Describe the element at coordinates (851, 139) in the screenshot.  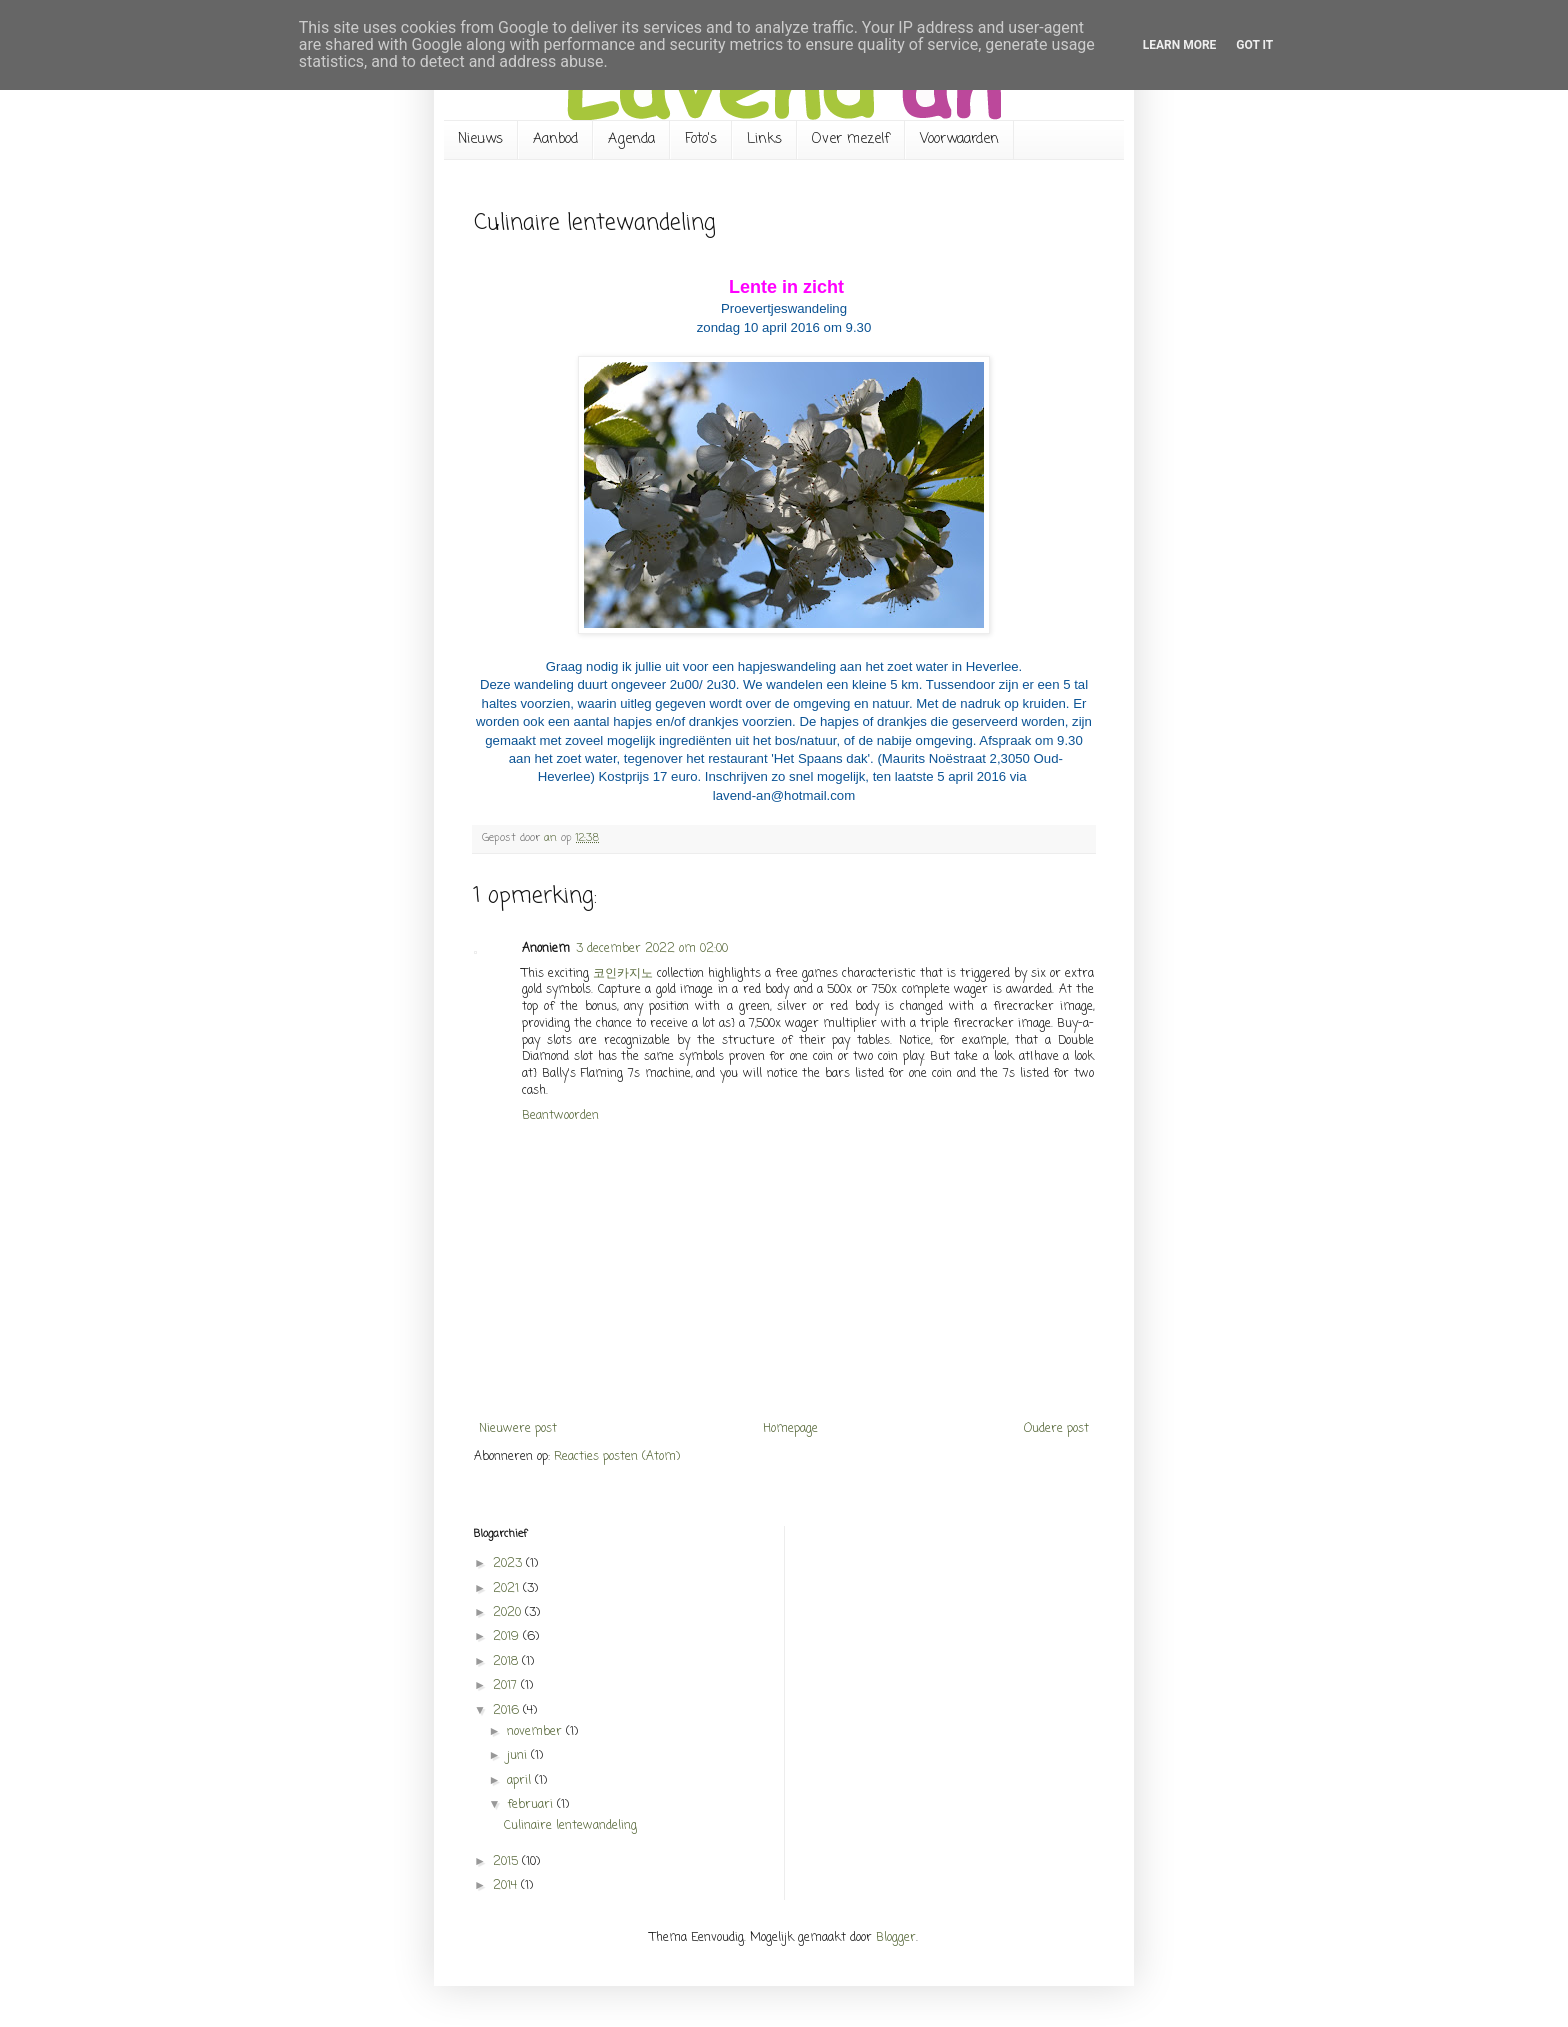
I see `Over mezelf` at that location.